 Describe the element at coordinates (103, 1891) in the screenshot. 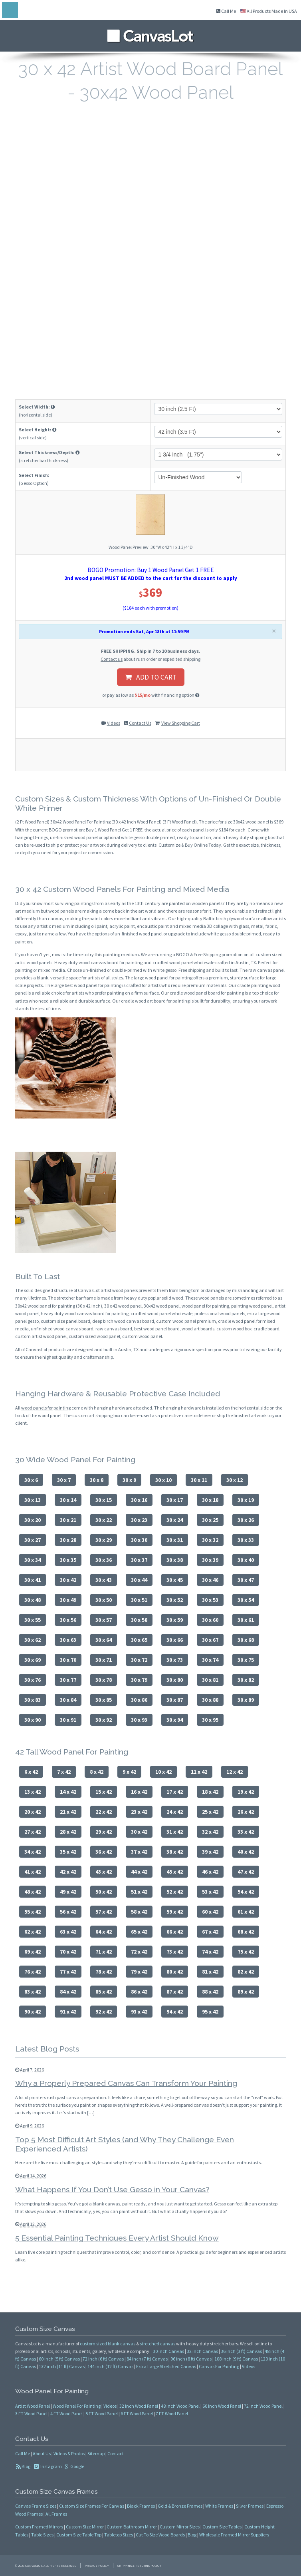

I see `50 x 42` at that location.